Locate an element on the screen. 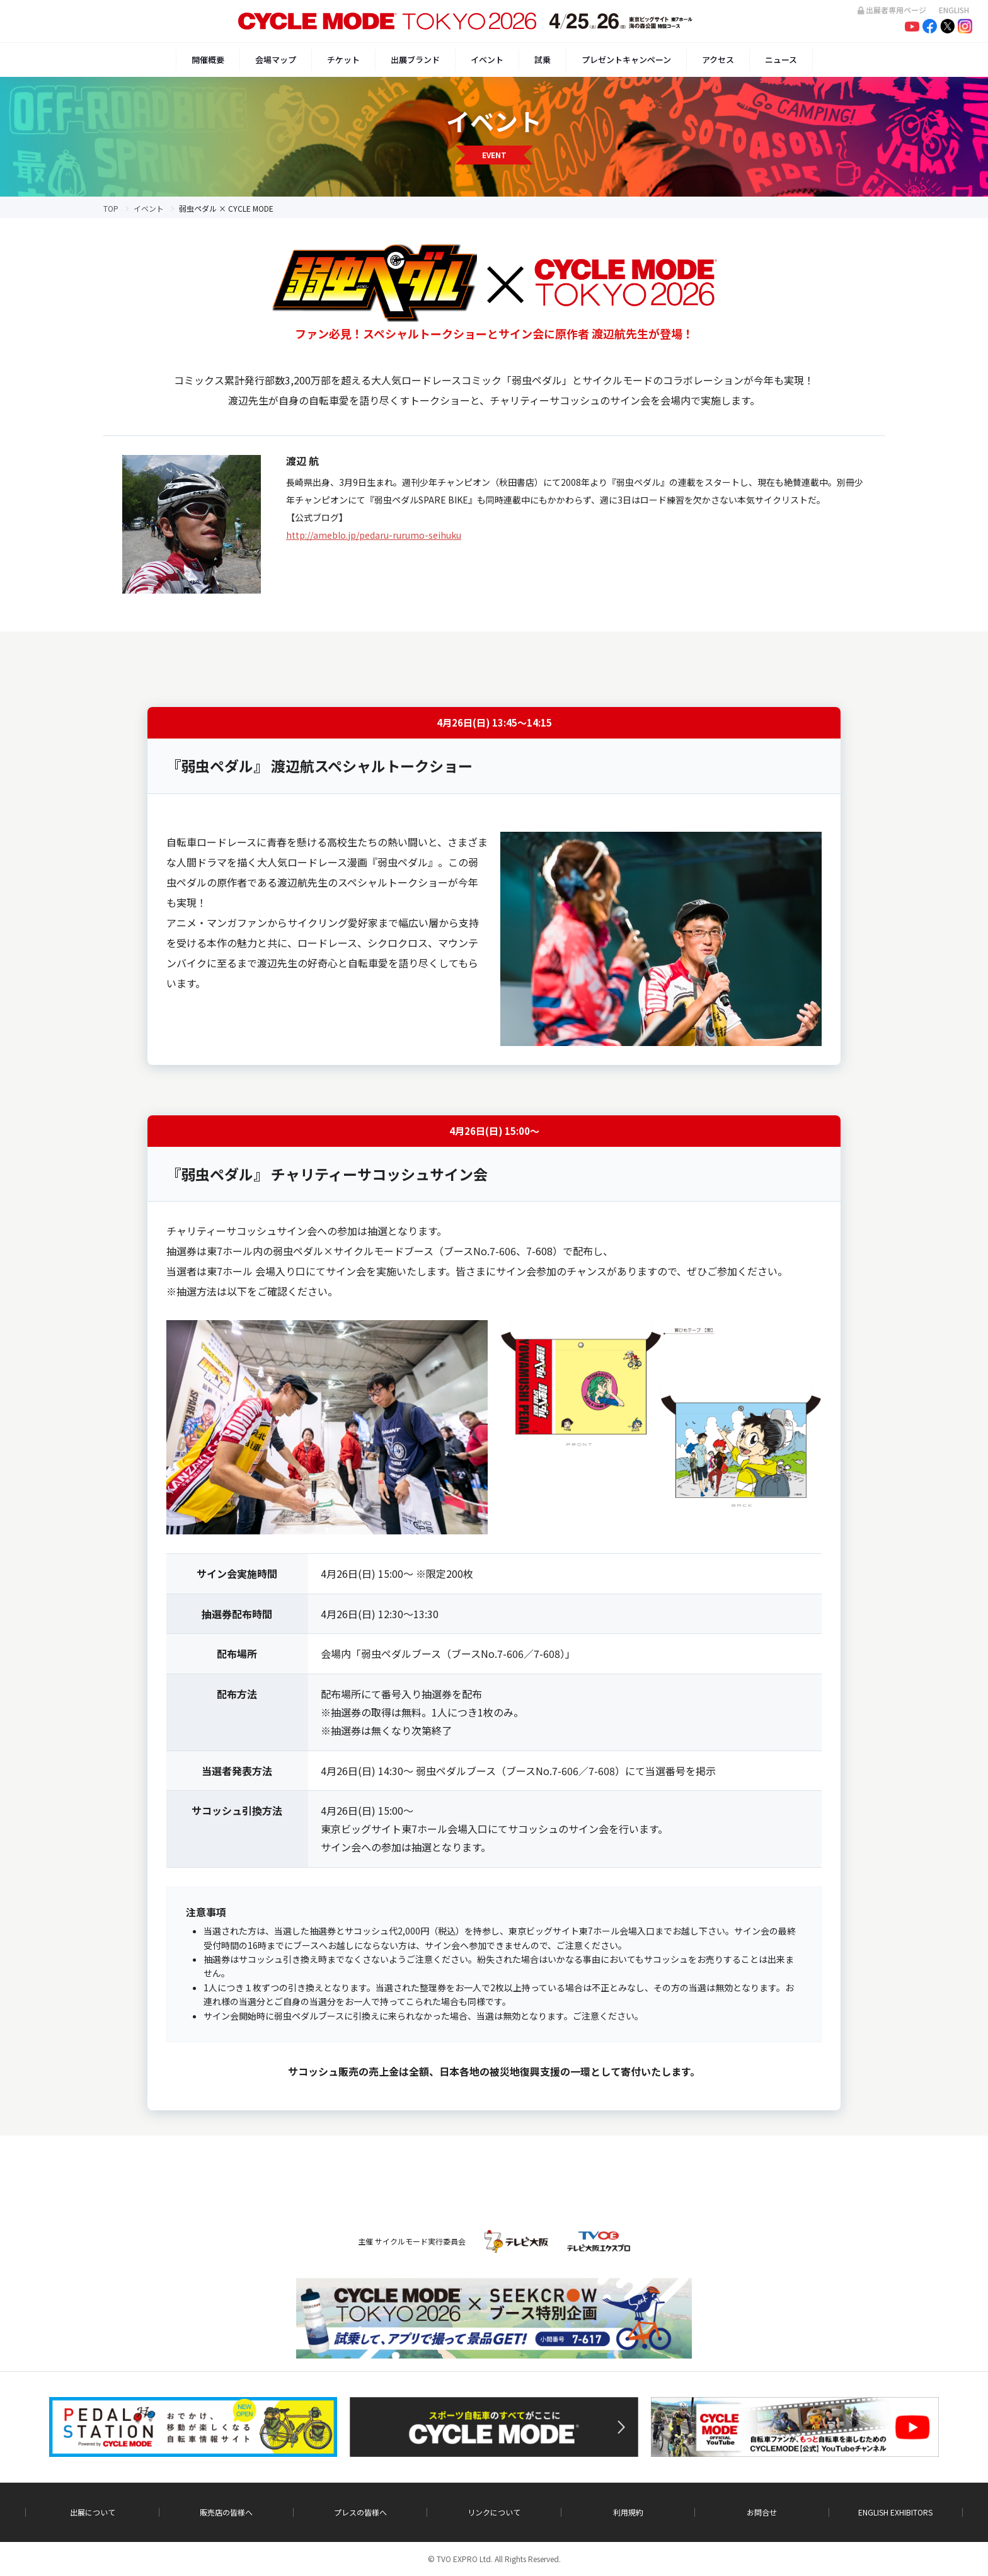 This screenshot has width=988, height=2576. 出展について is located at coordinates (92, 2512).